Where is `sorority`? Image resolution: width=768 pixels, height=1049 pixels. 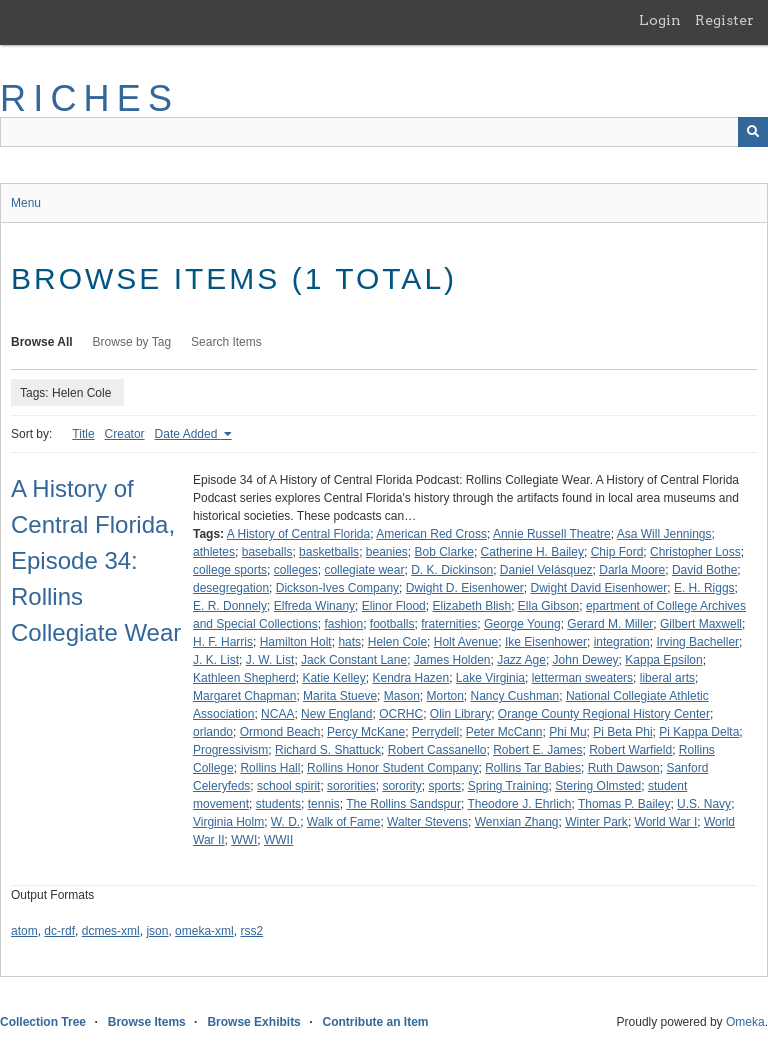 sorority is located at coordinates (401, 786).